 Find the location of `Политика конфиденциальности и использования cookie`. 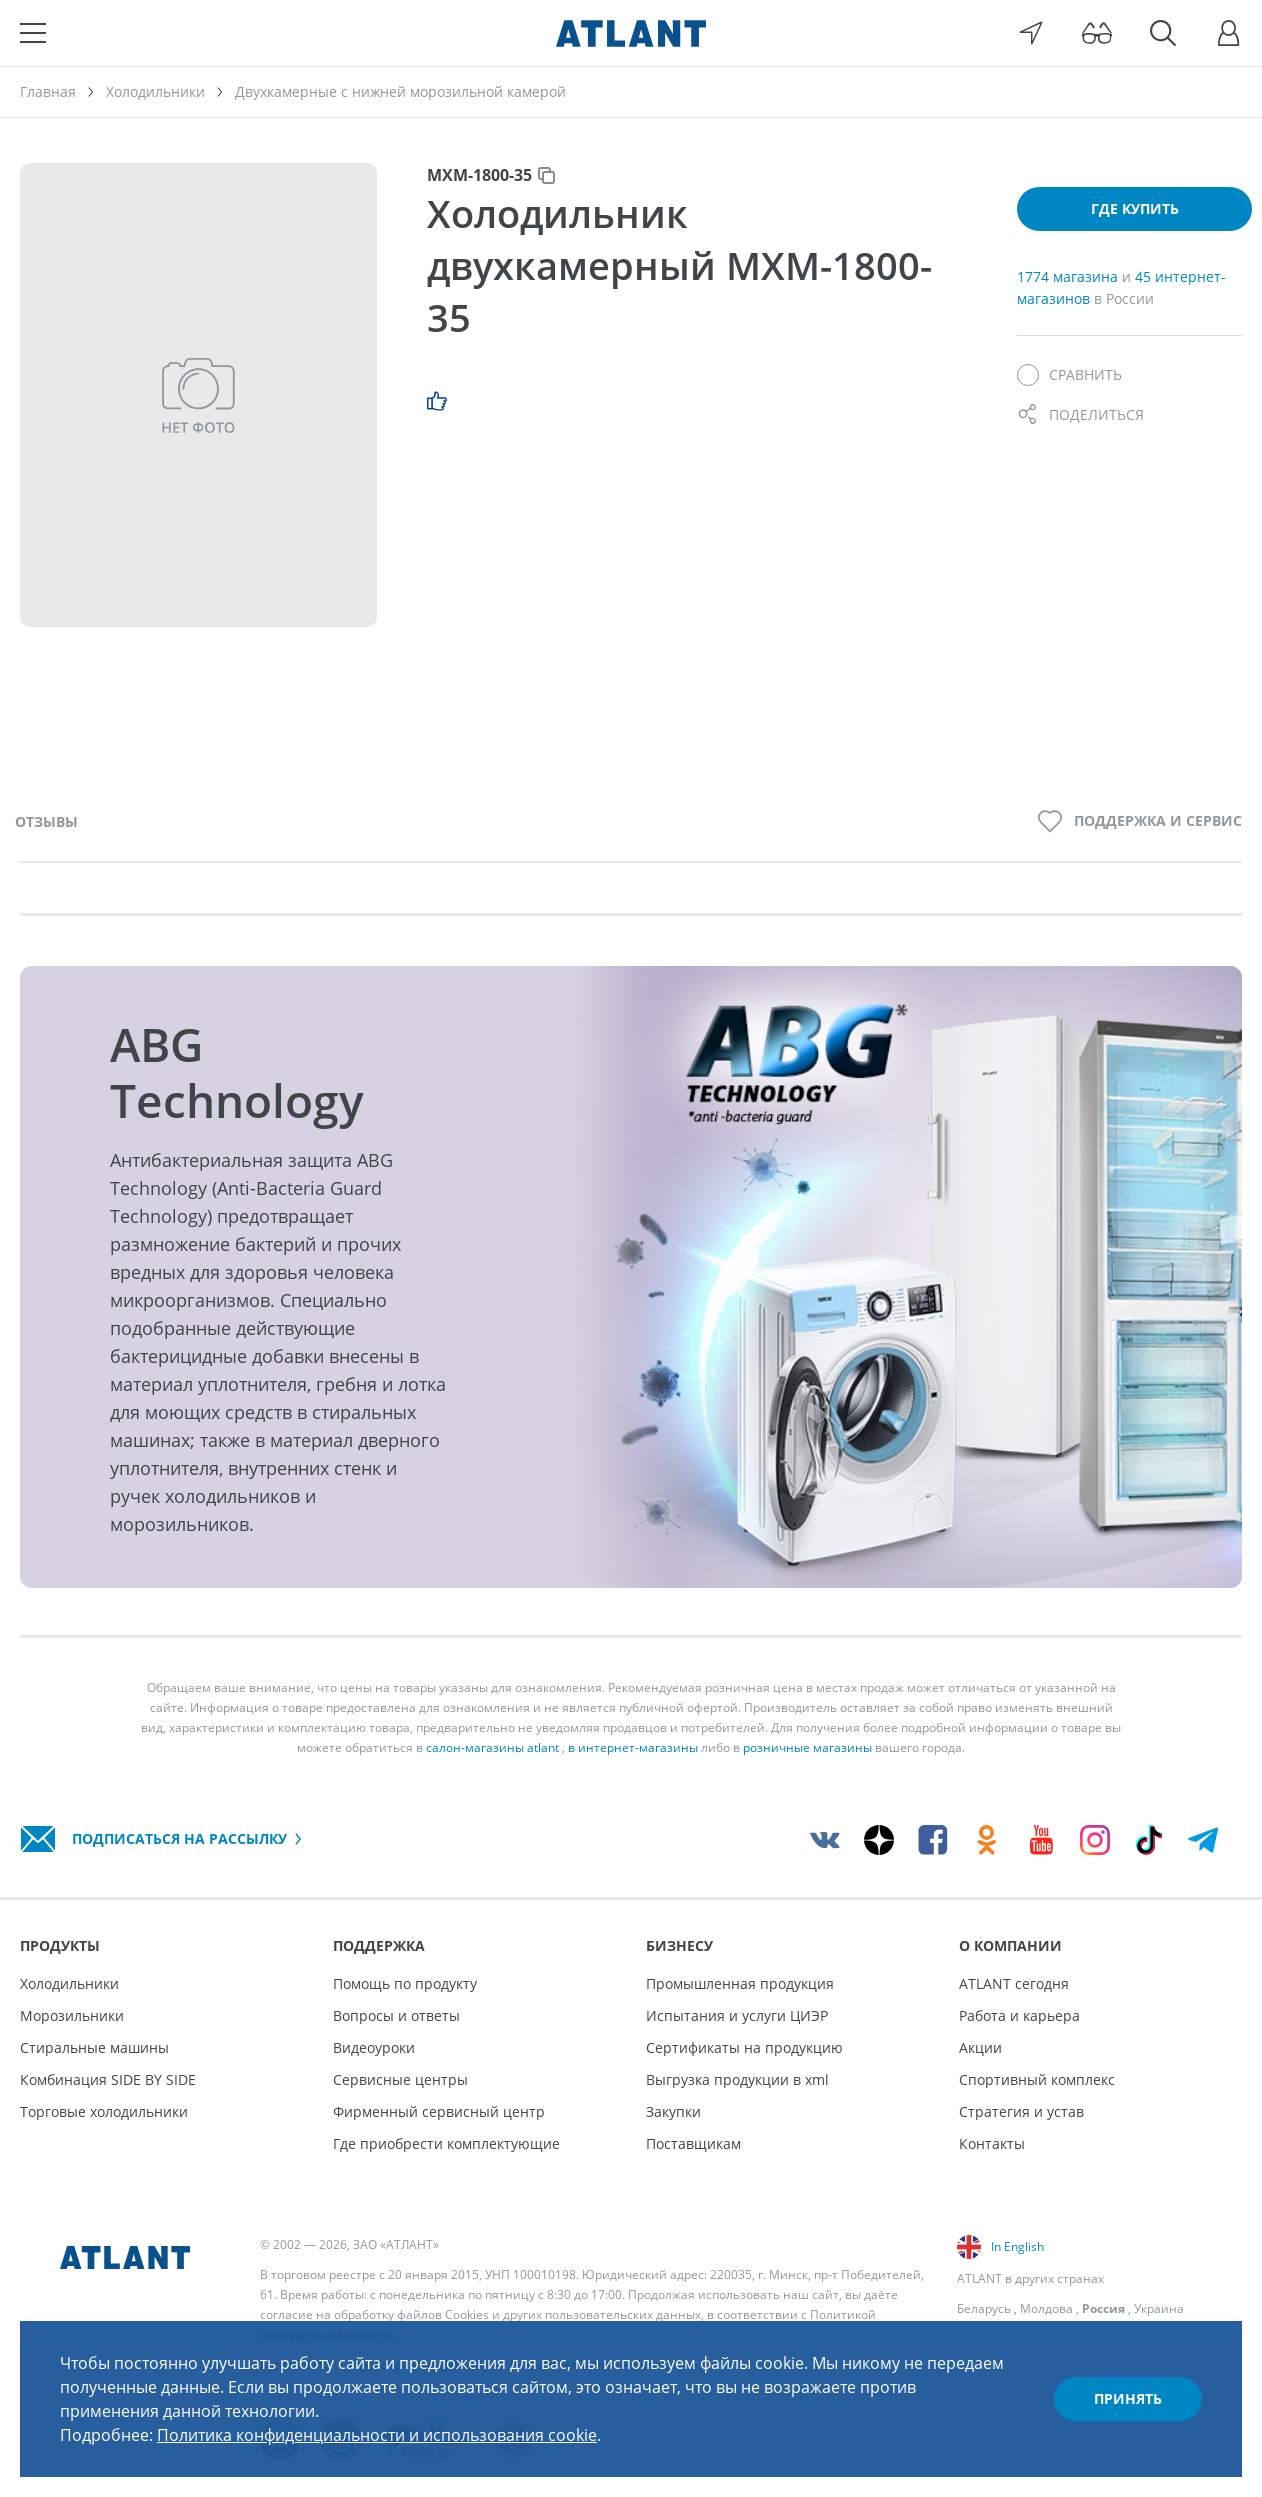

Политика конфиденциальности и использования cookie is located at coordinates (377, 2435).